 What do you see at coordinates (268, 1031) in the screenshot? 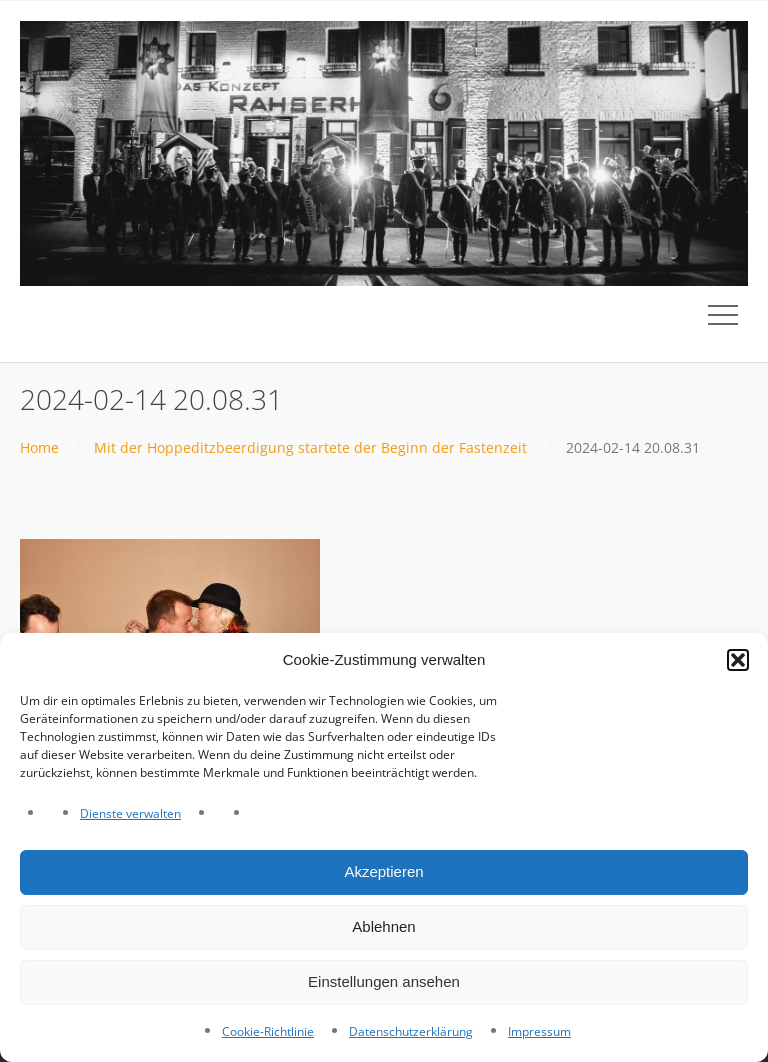
I see `Cookie-Richtlinie` at bounding box center [268, 1031].